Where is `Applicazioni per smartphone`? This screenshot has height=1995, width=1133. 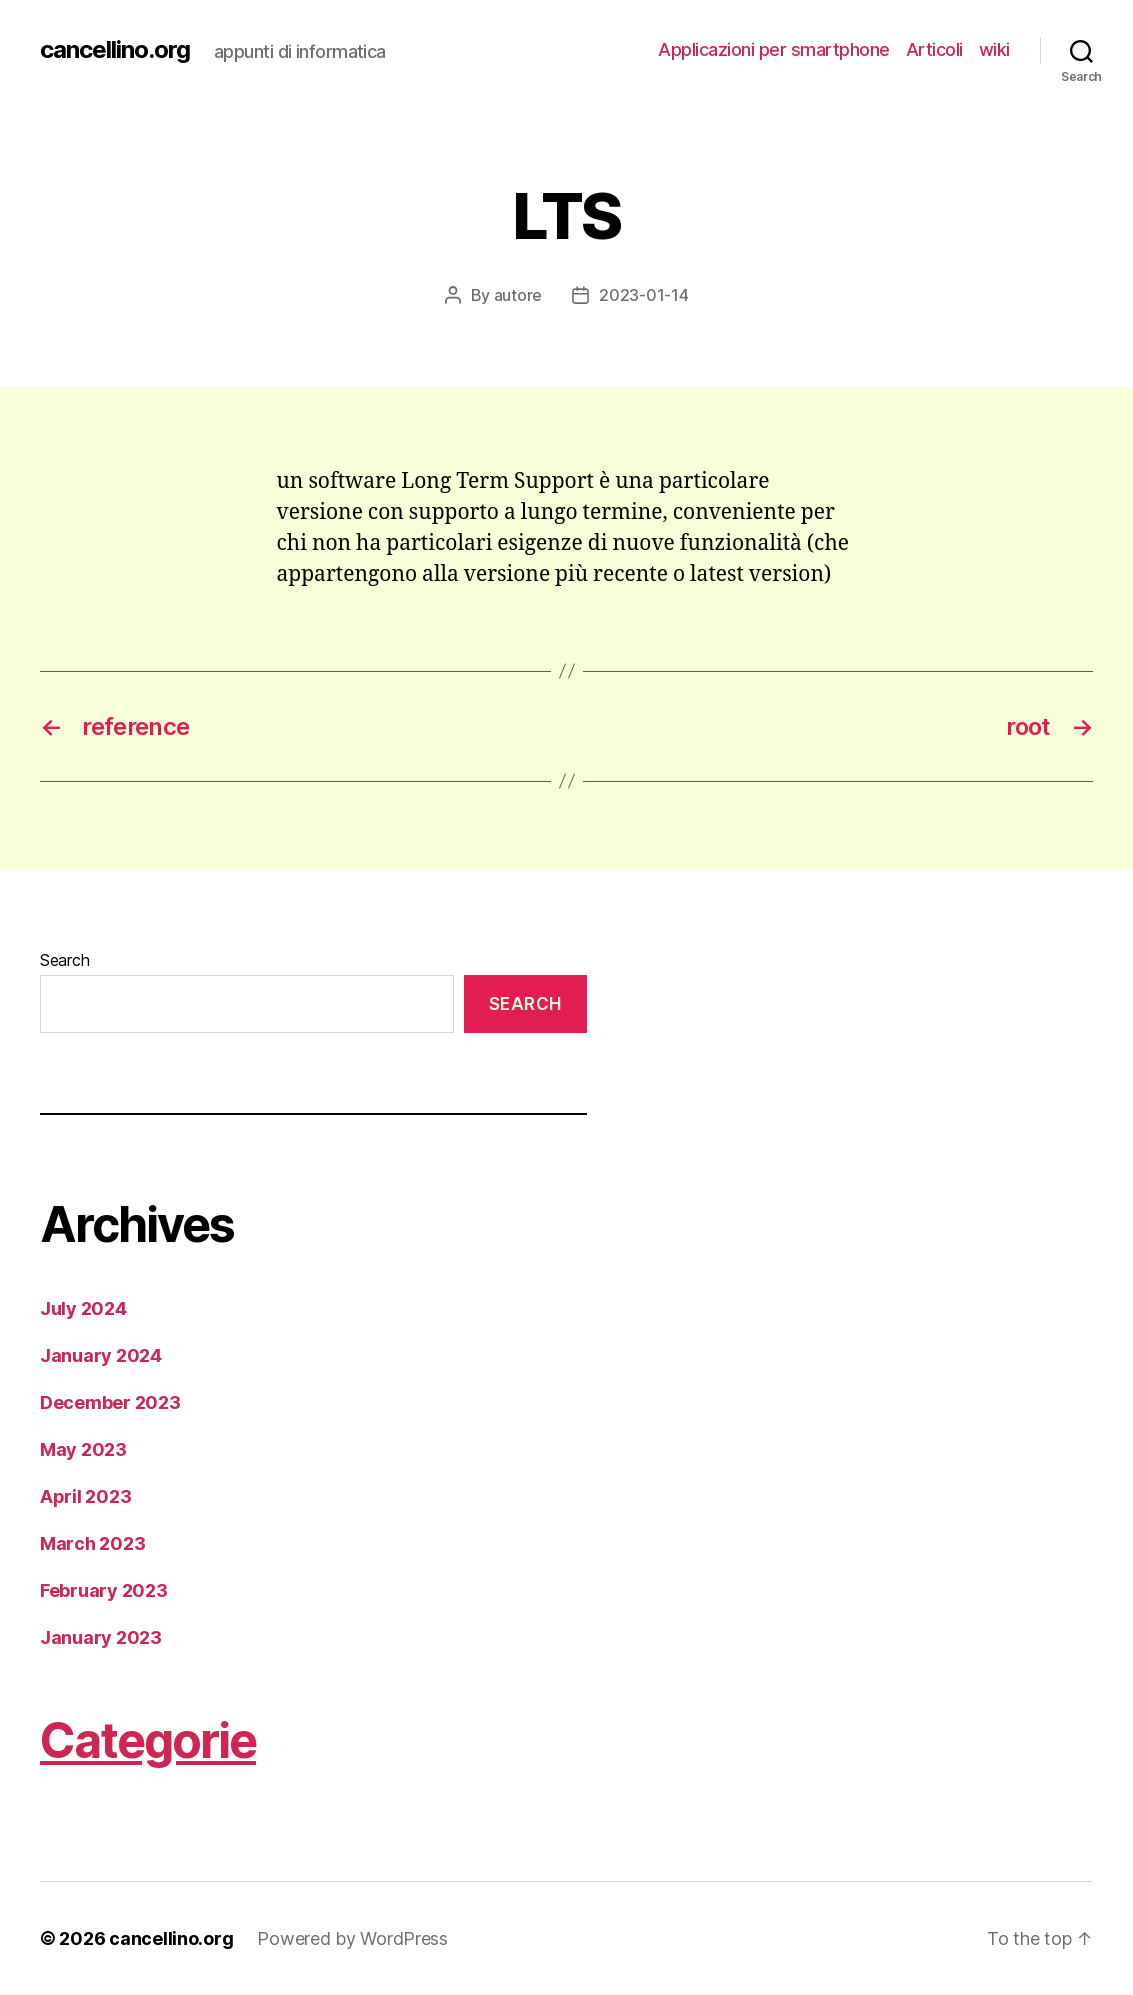
Applicazioni per smartphone is located at coordinates (774, 49).